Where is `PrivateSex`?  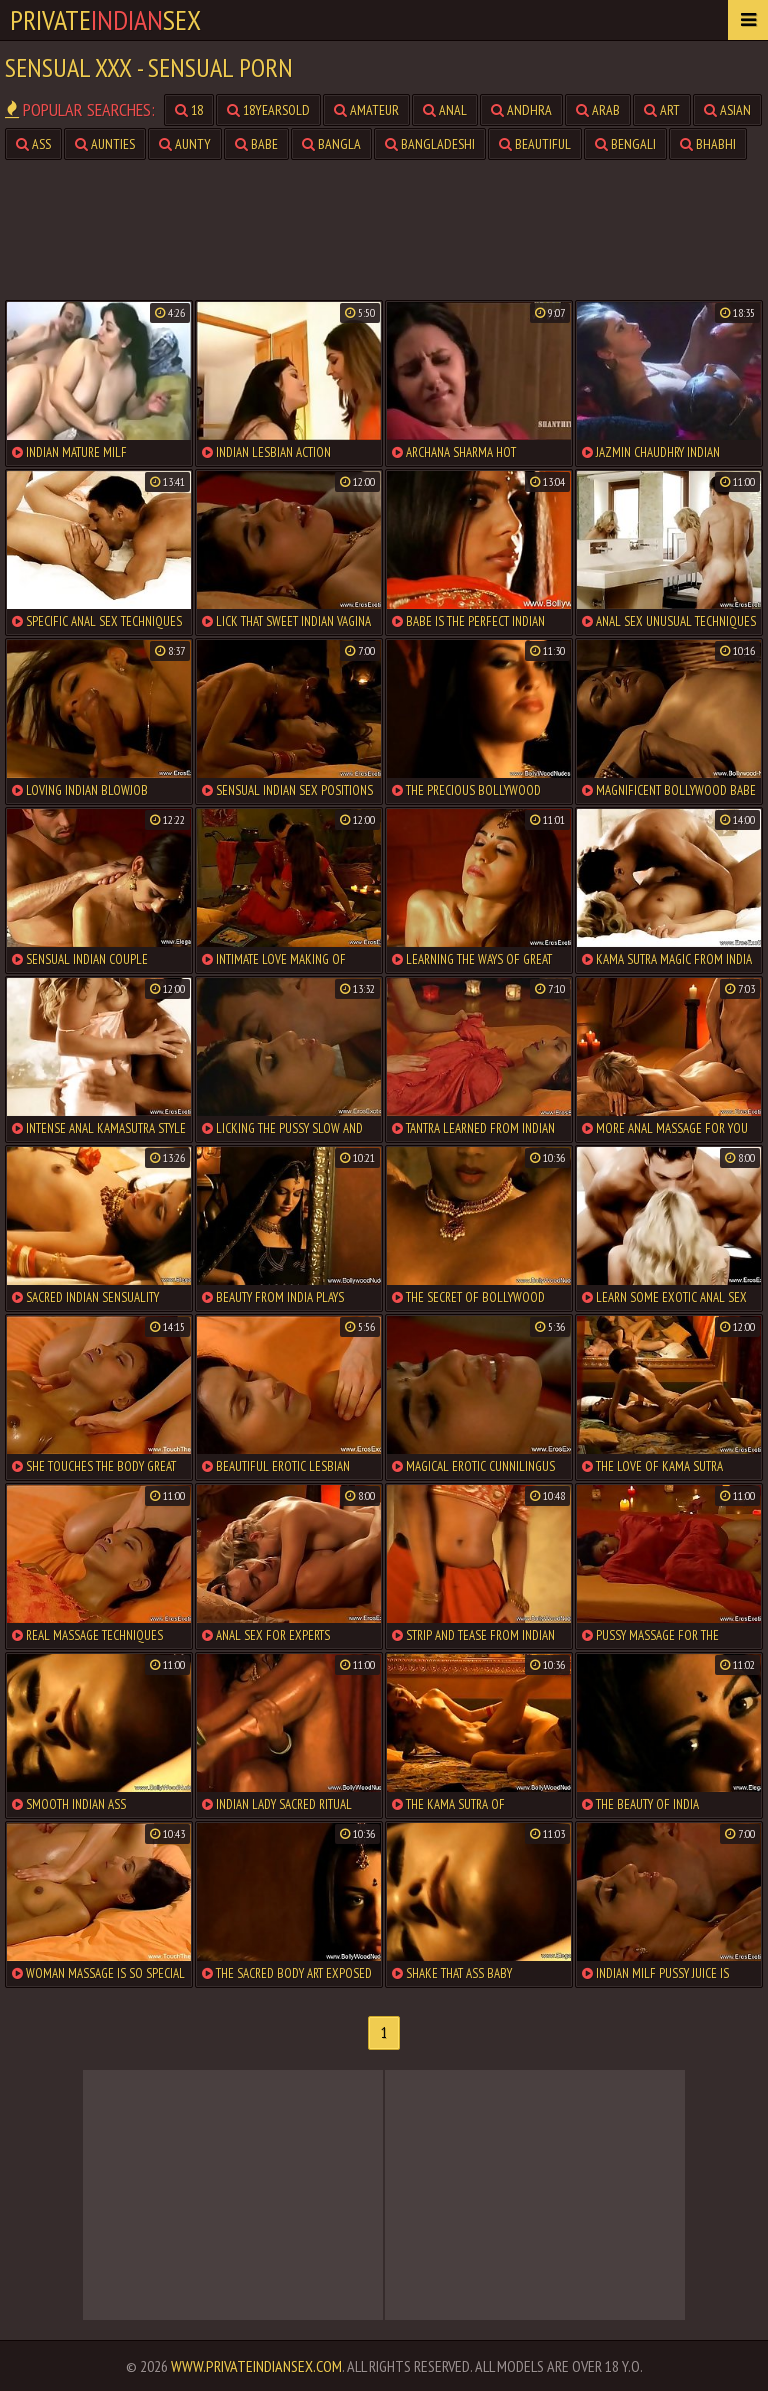 PrivateSex is located at coordinates (105, 19).